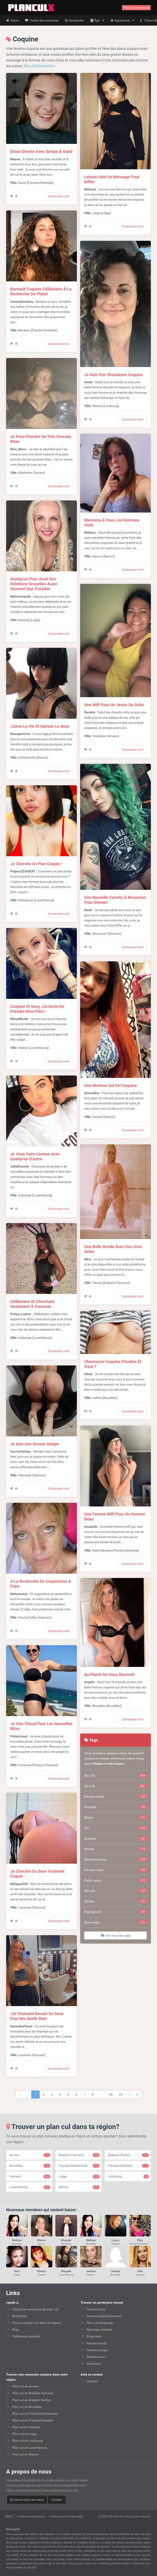 This screenshot has width=157, height=2576. I want to click on Limbourg, so click(128, 2176).